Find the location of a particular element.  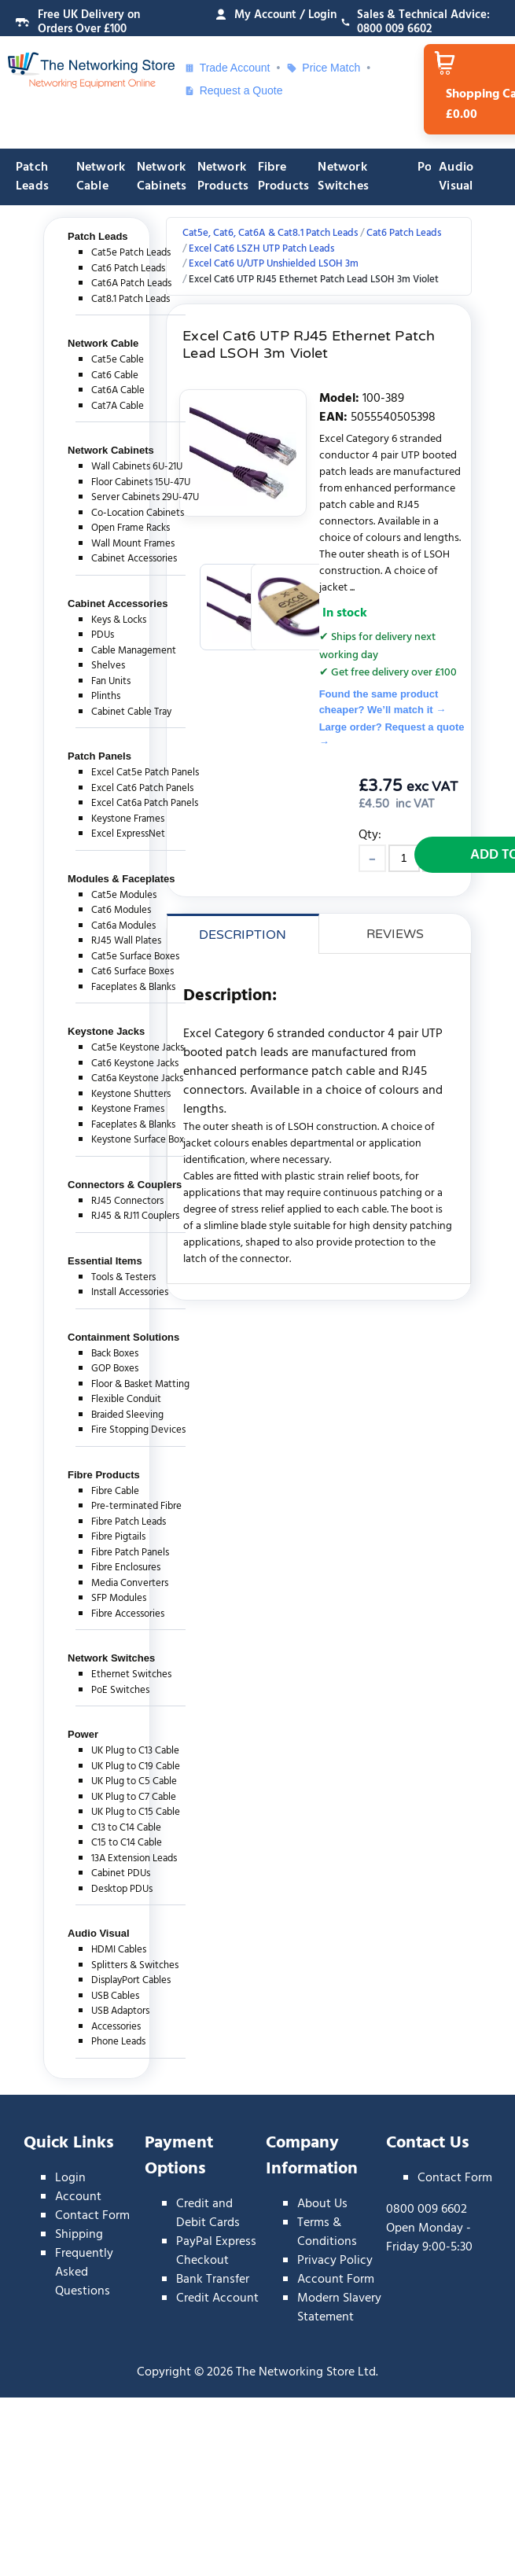

Excel Cat6 Patch Panels is located at coordinates (142, 788).